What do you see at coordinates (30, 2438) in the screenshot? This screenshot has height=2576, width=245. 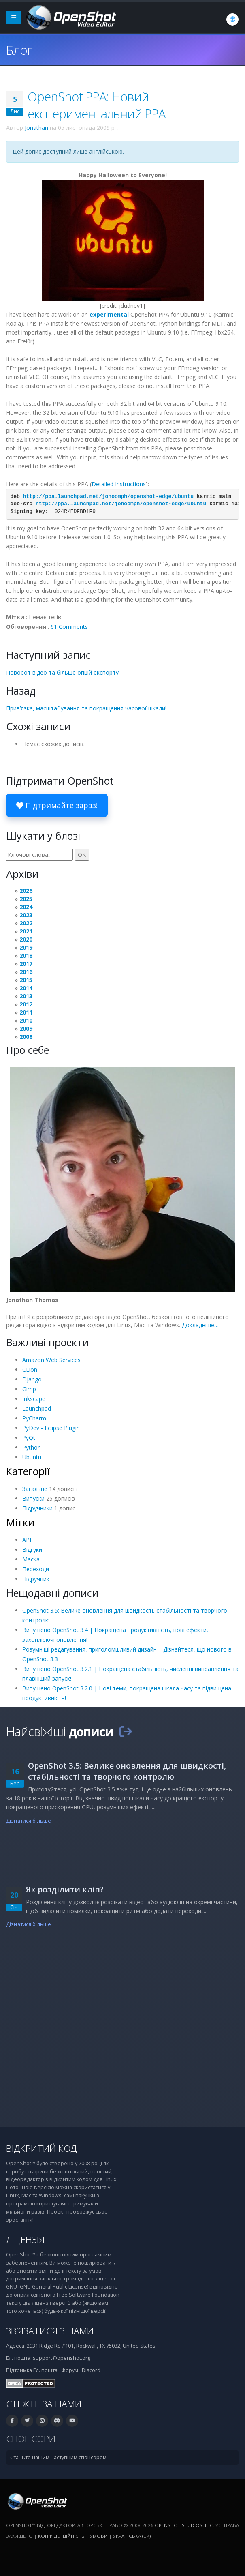 I see `Спонсори` at bounding box center [30, 2438].